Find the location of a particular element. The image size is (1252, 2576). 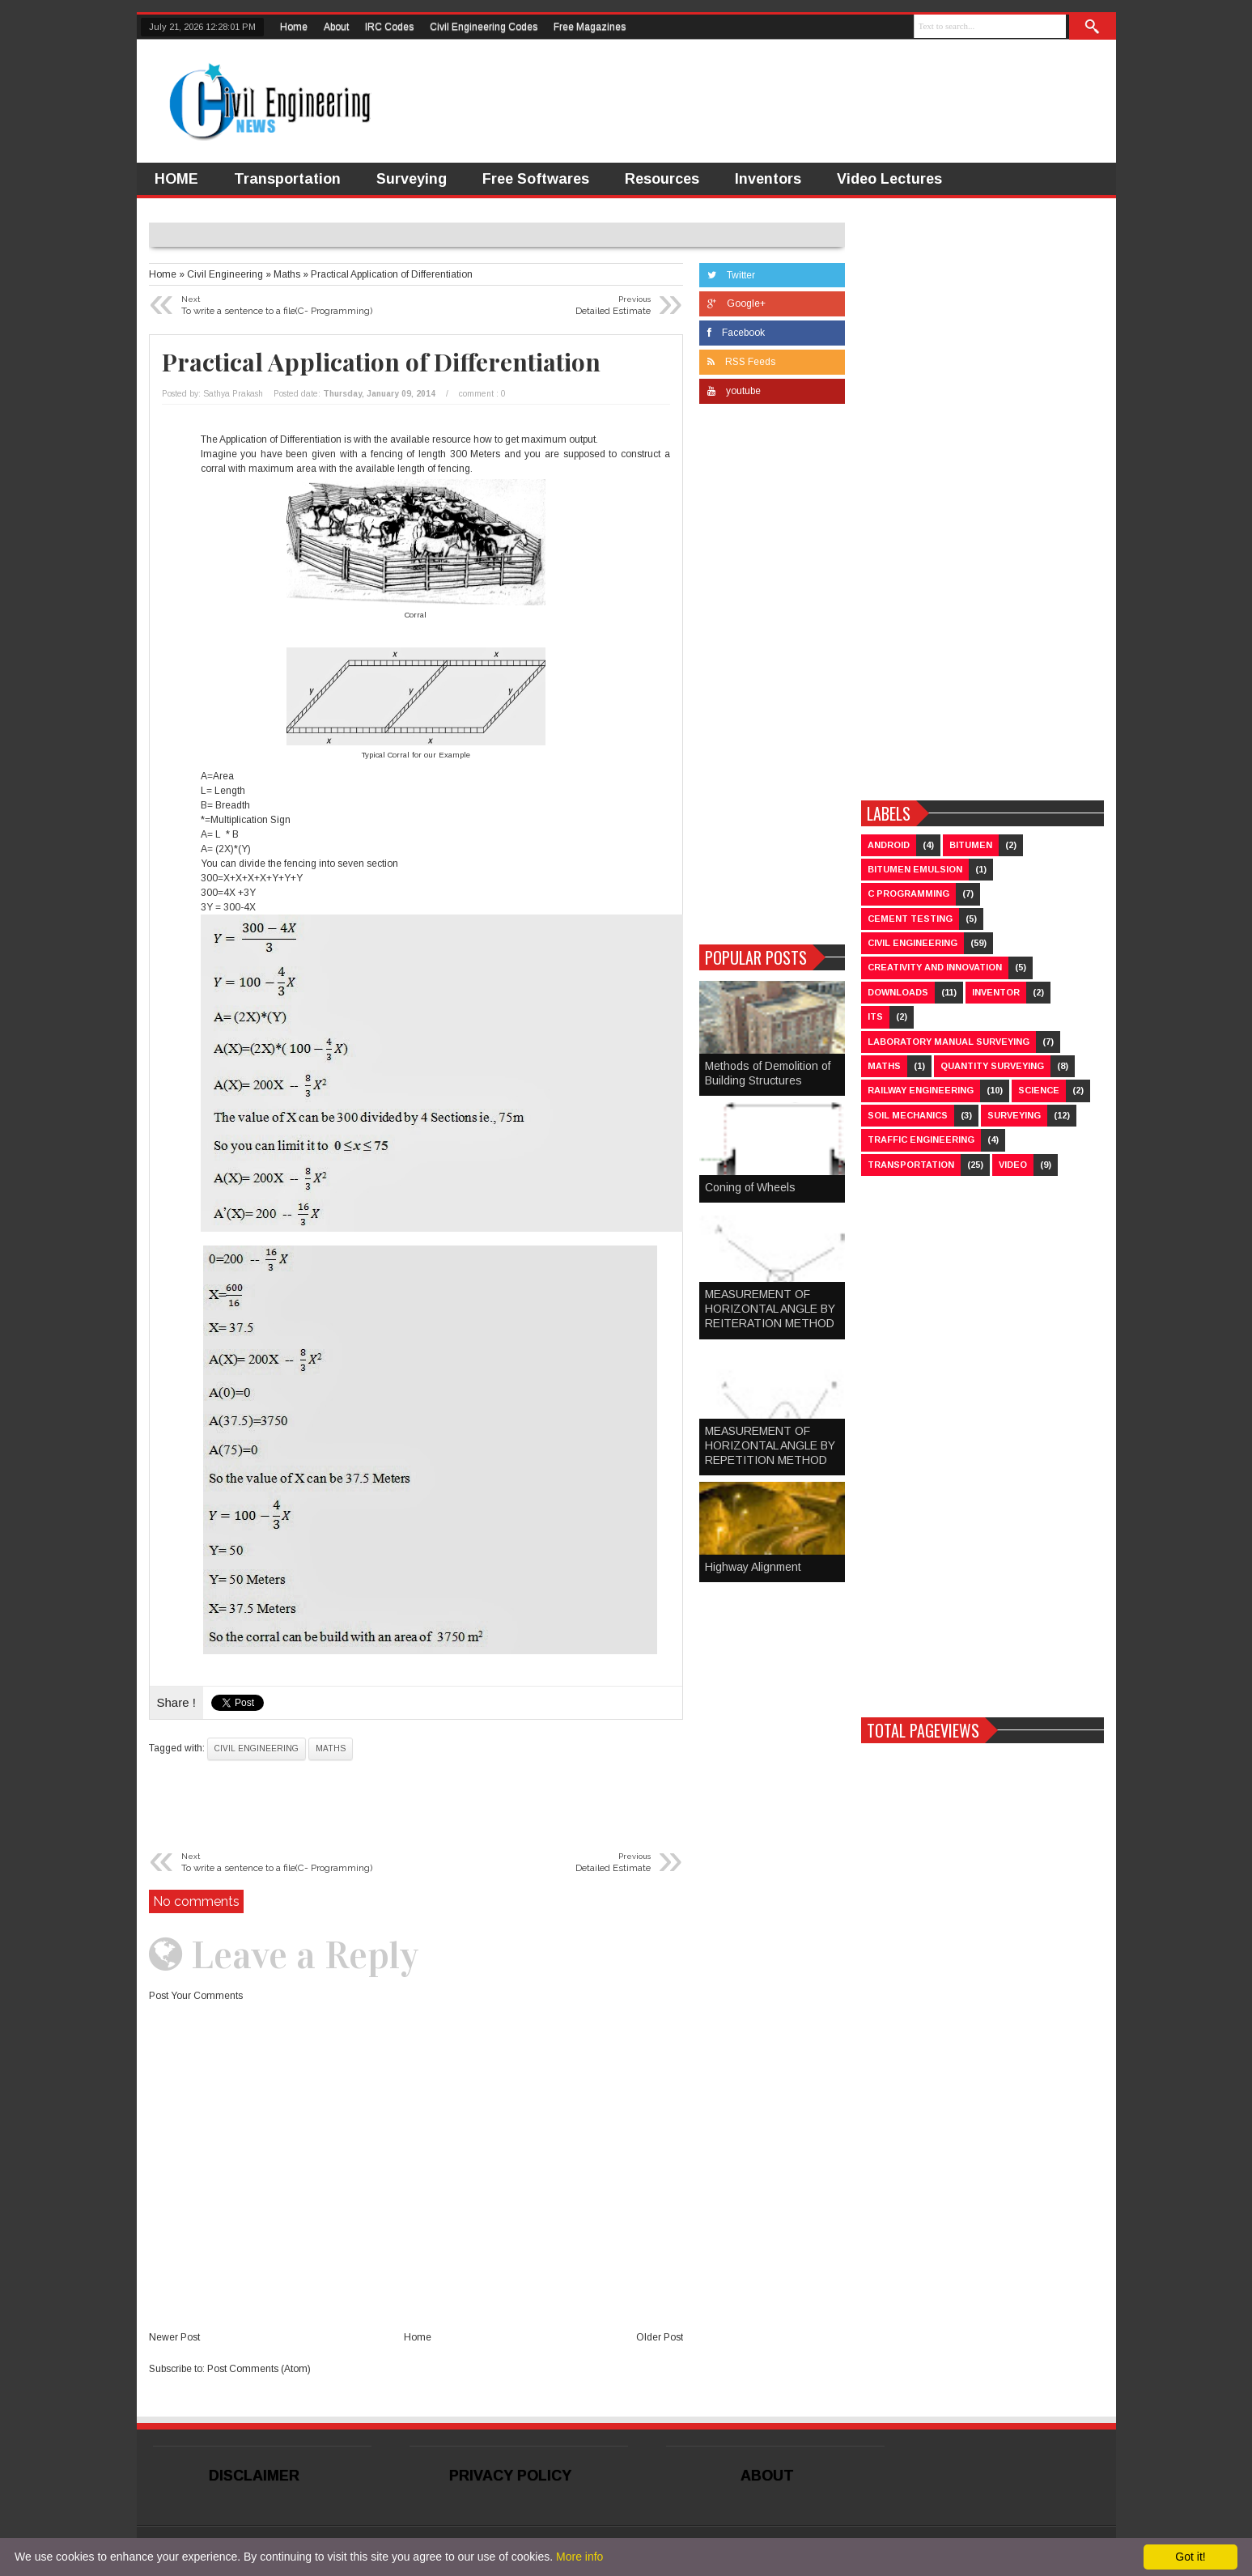

Practical Application of Differentiation is located at coordinates (381, 362).